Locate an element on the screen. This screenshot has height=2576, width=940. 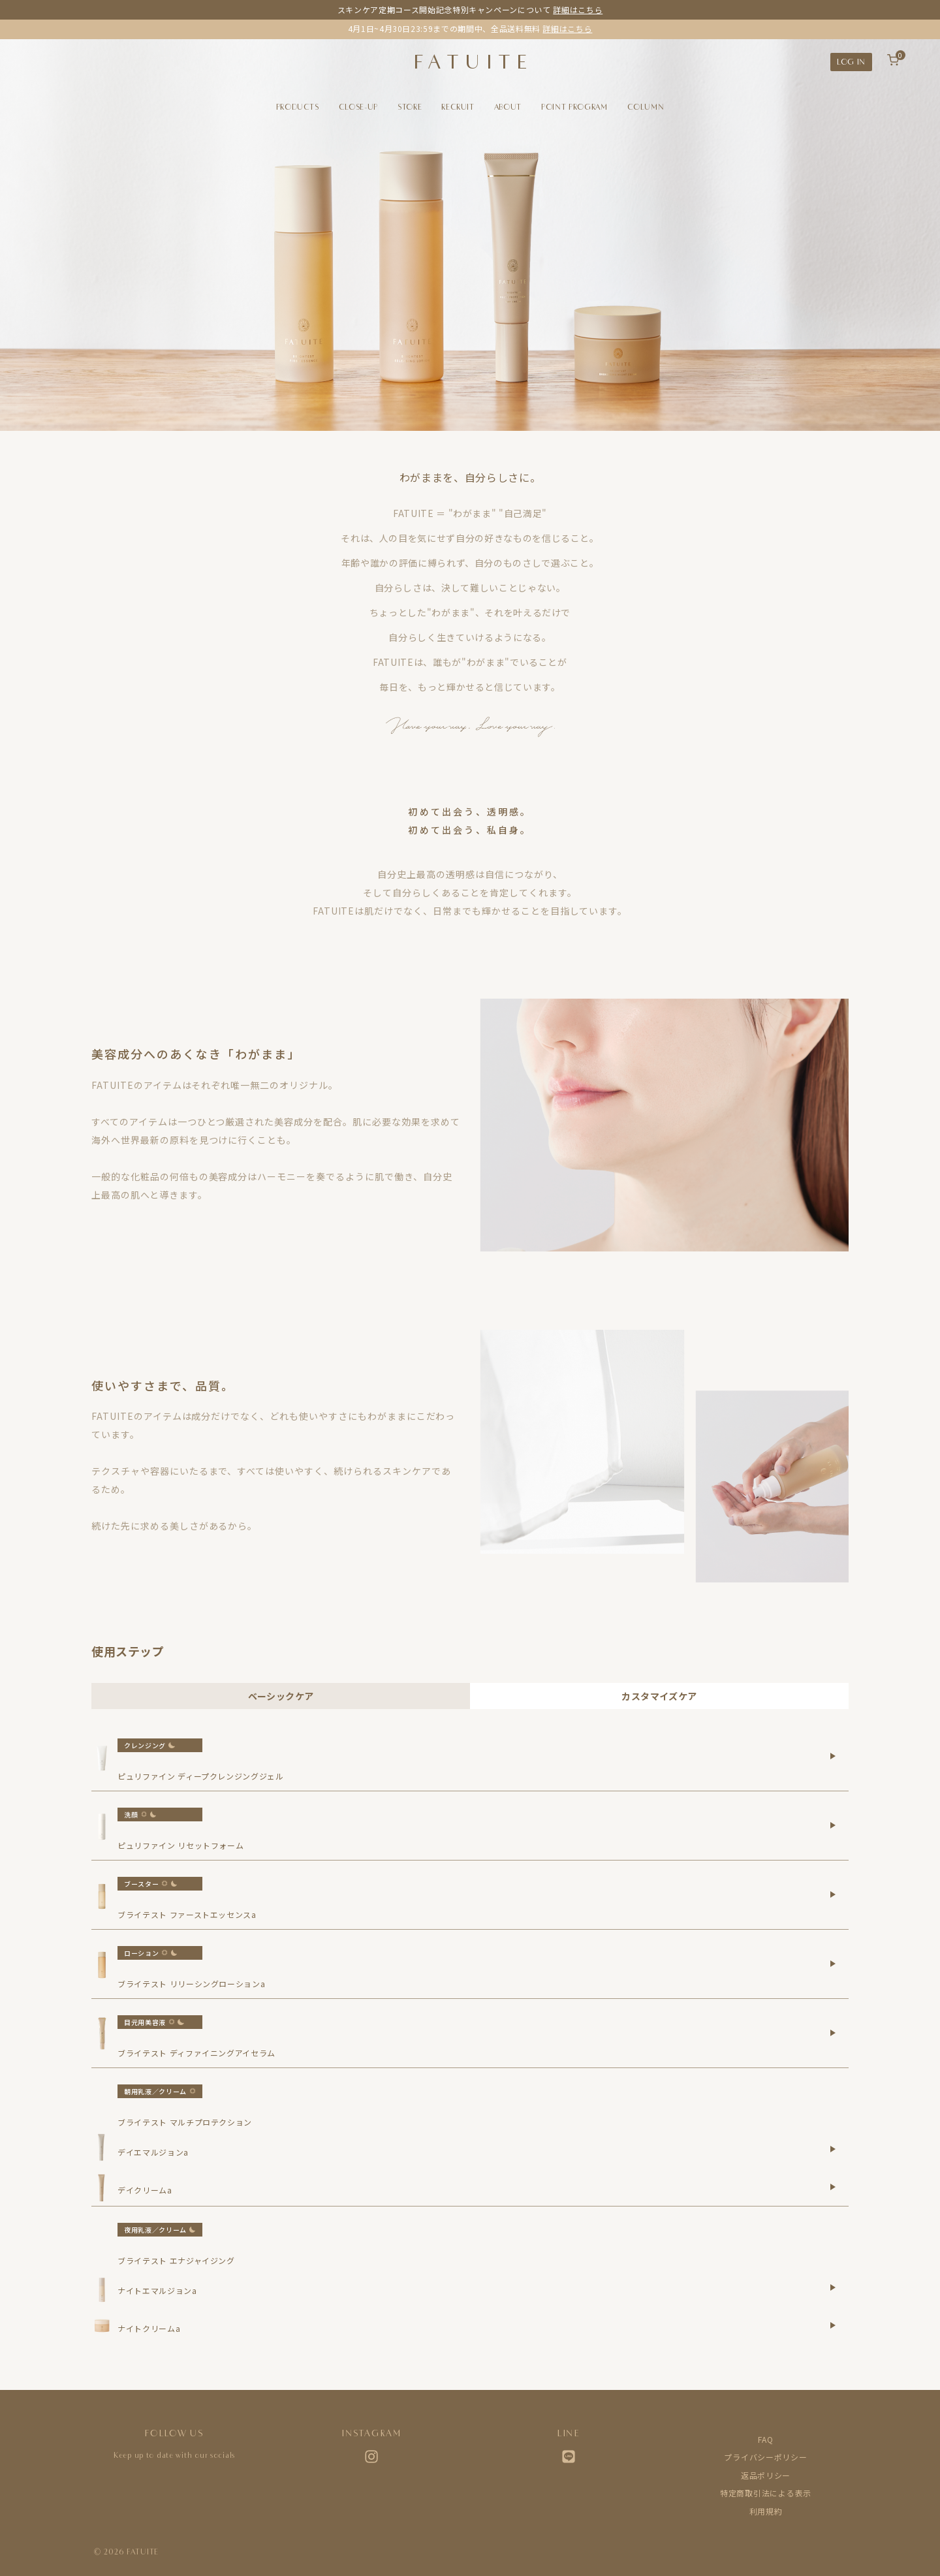
POINT PROGRAM is located at coordinates (574, 107).